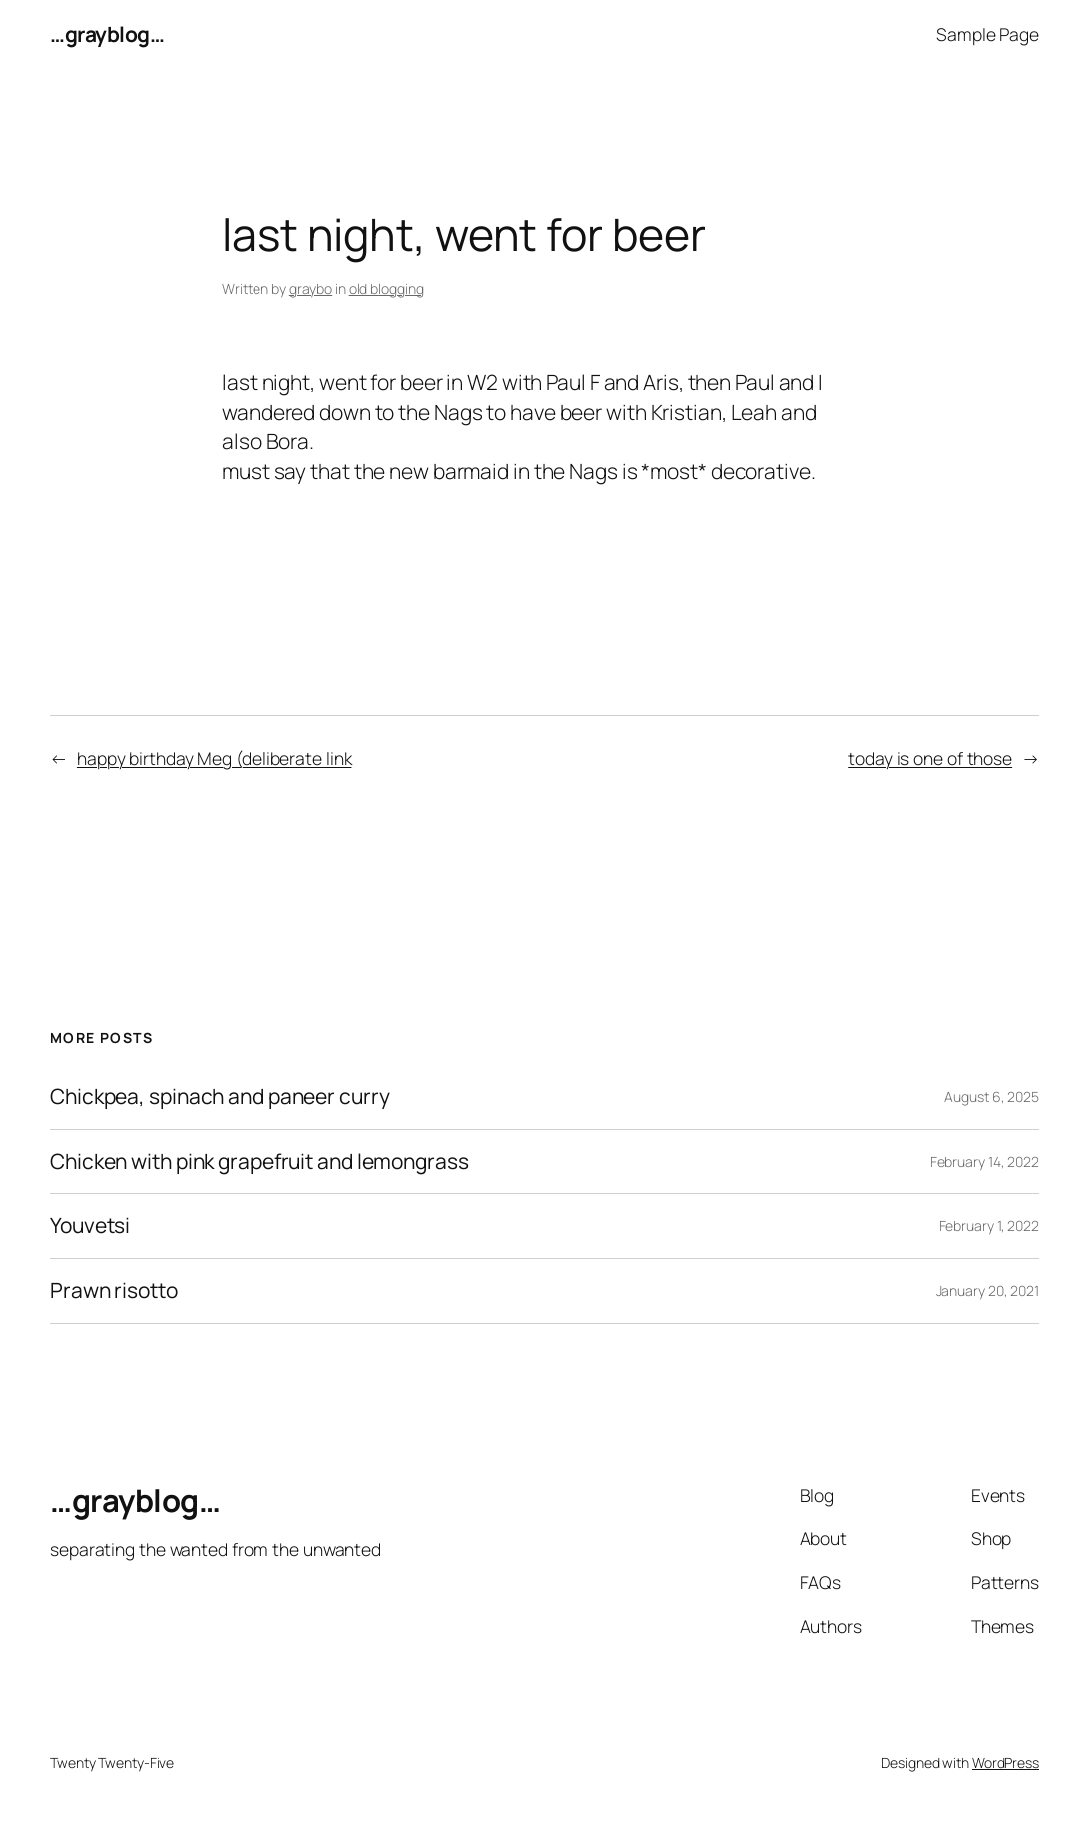  I want to click on old blogging, so click(386, 288).